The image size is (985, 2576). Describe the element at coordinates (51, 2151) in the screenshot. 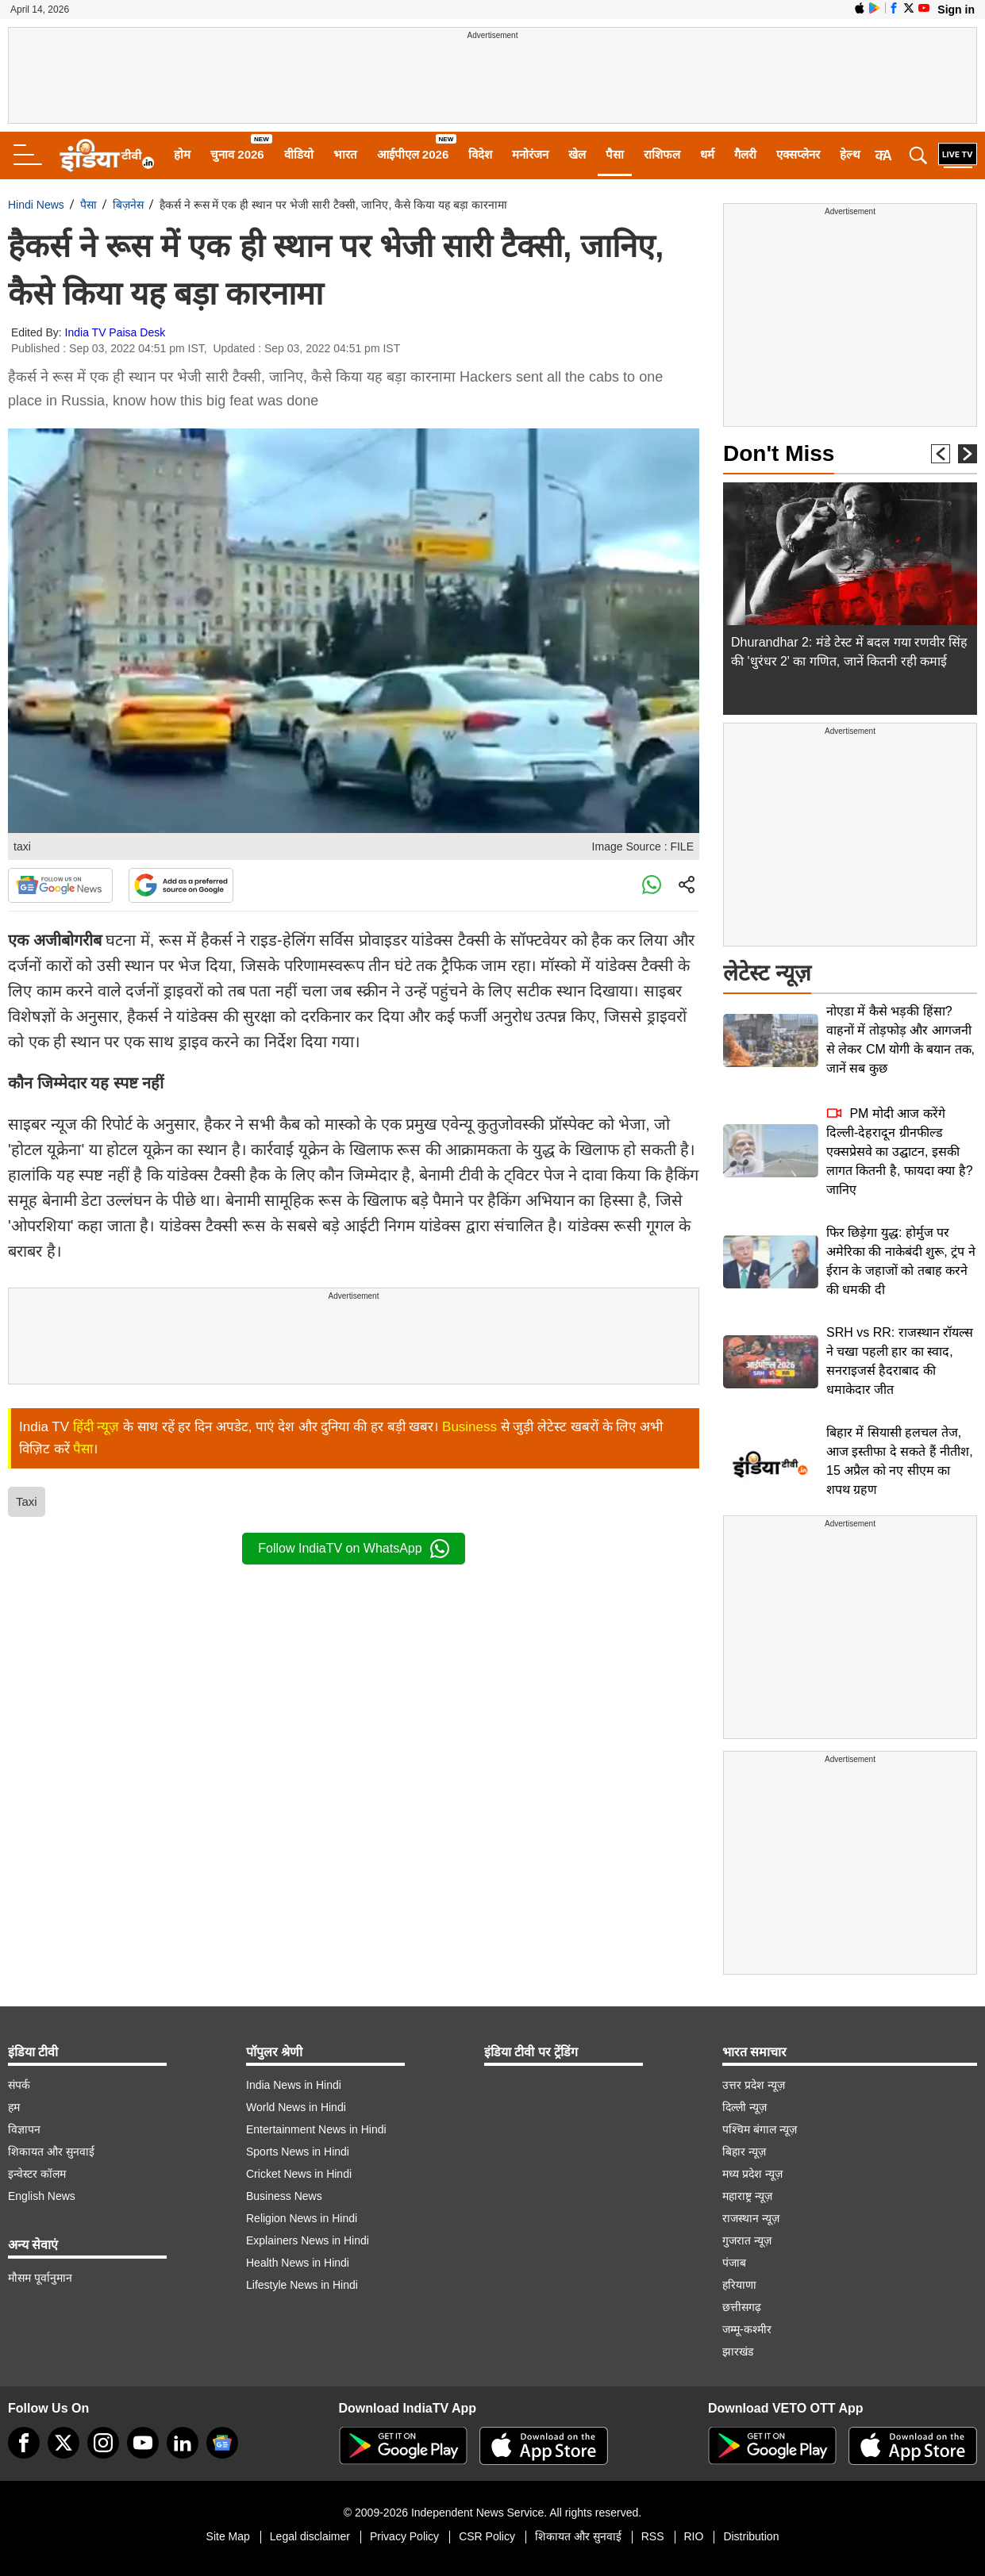

I see `शिकायत और सुनवाई` at that location.